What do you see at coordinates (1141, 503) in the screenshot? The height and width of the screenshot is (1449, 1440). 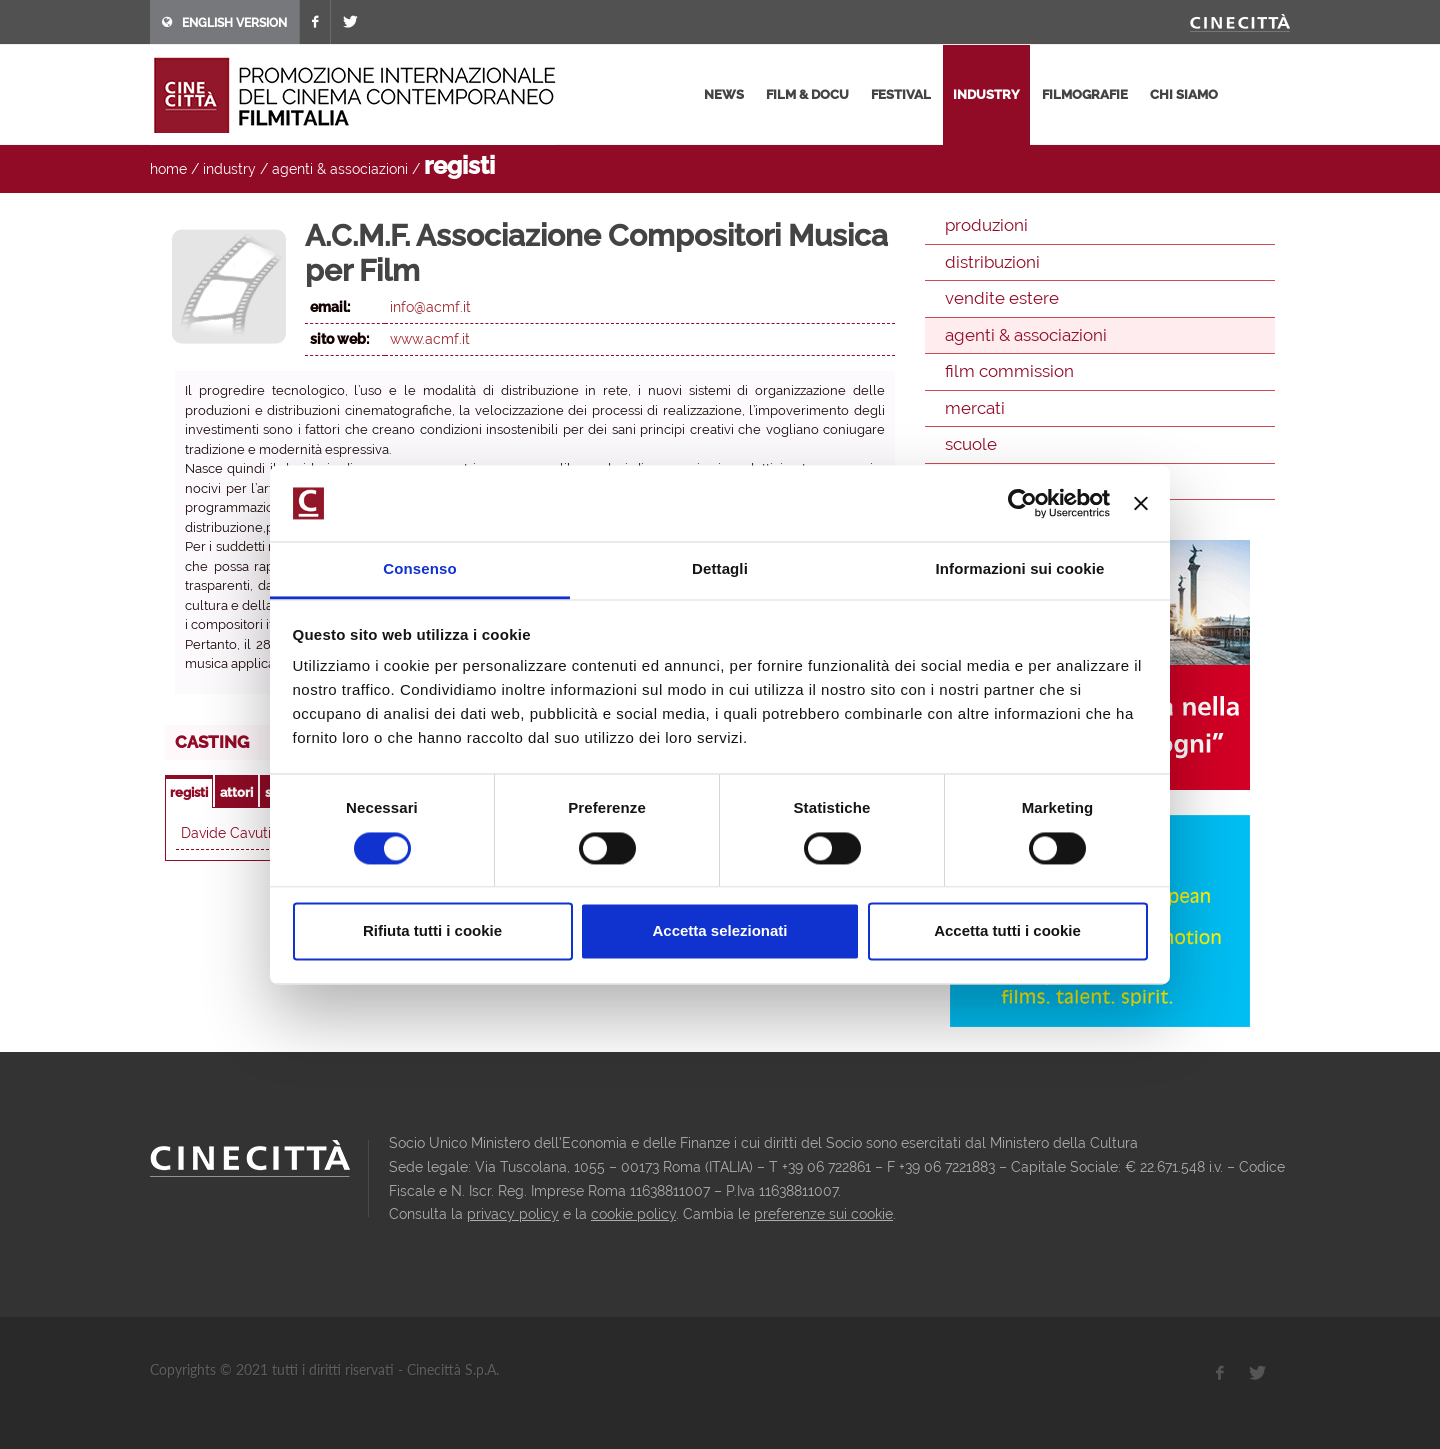 I see `[Chiudi banner]` at bounding box center [1141, 503].